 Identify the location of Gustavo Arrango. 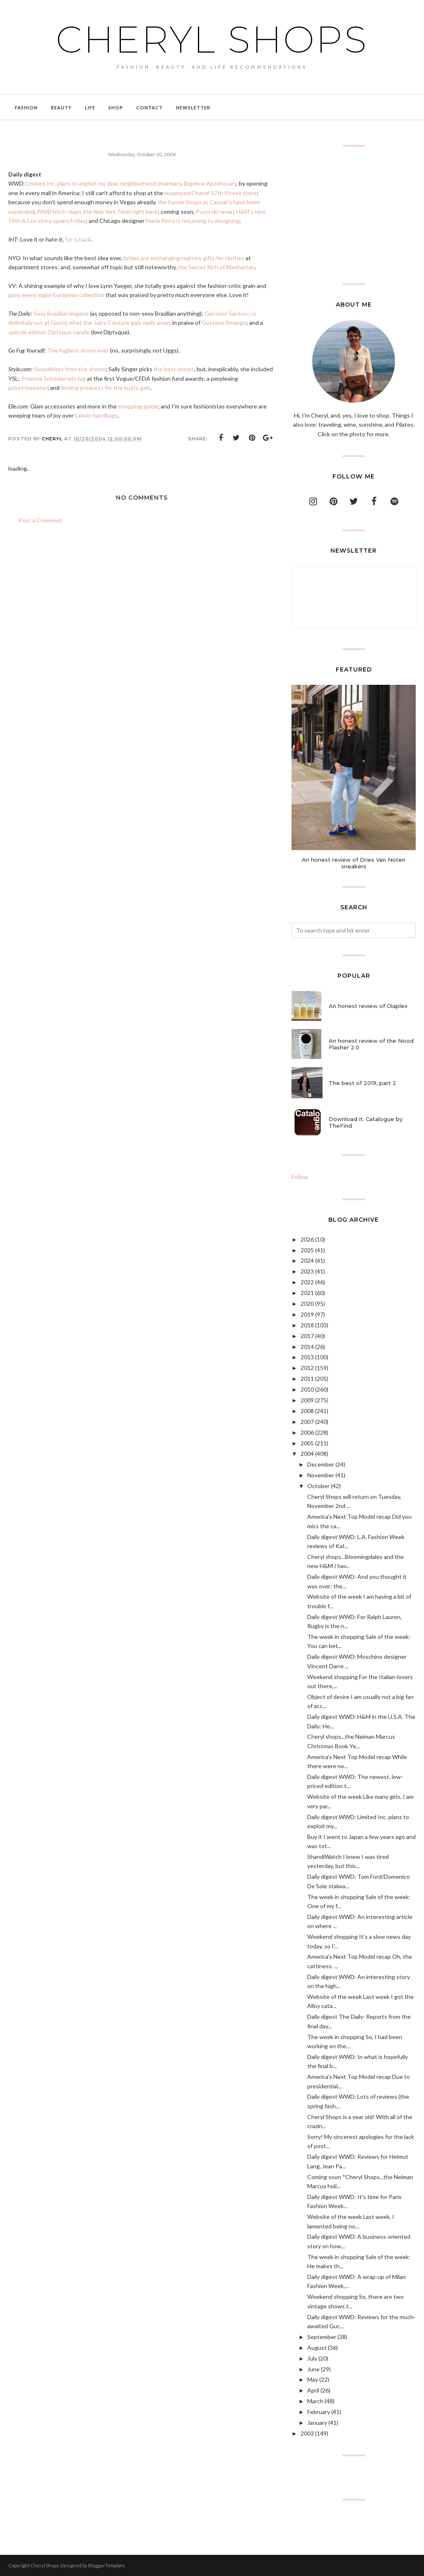
(224, 322).